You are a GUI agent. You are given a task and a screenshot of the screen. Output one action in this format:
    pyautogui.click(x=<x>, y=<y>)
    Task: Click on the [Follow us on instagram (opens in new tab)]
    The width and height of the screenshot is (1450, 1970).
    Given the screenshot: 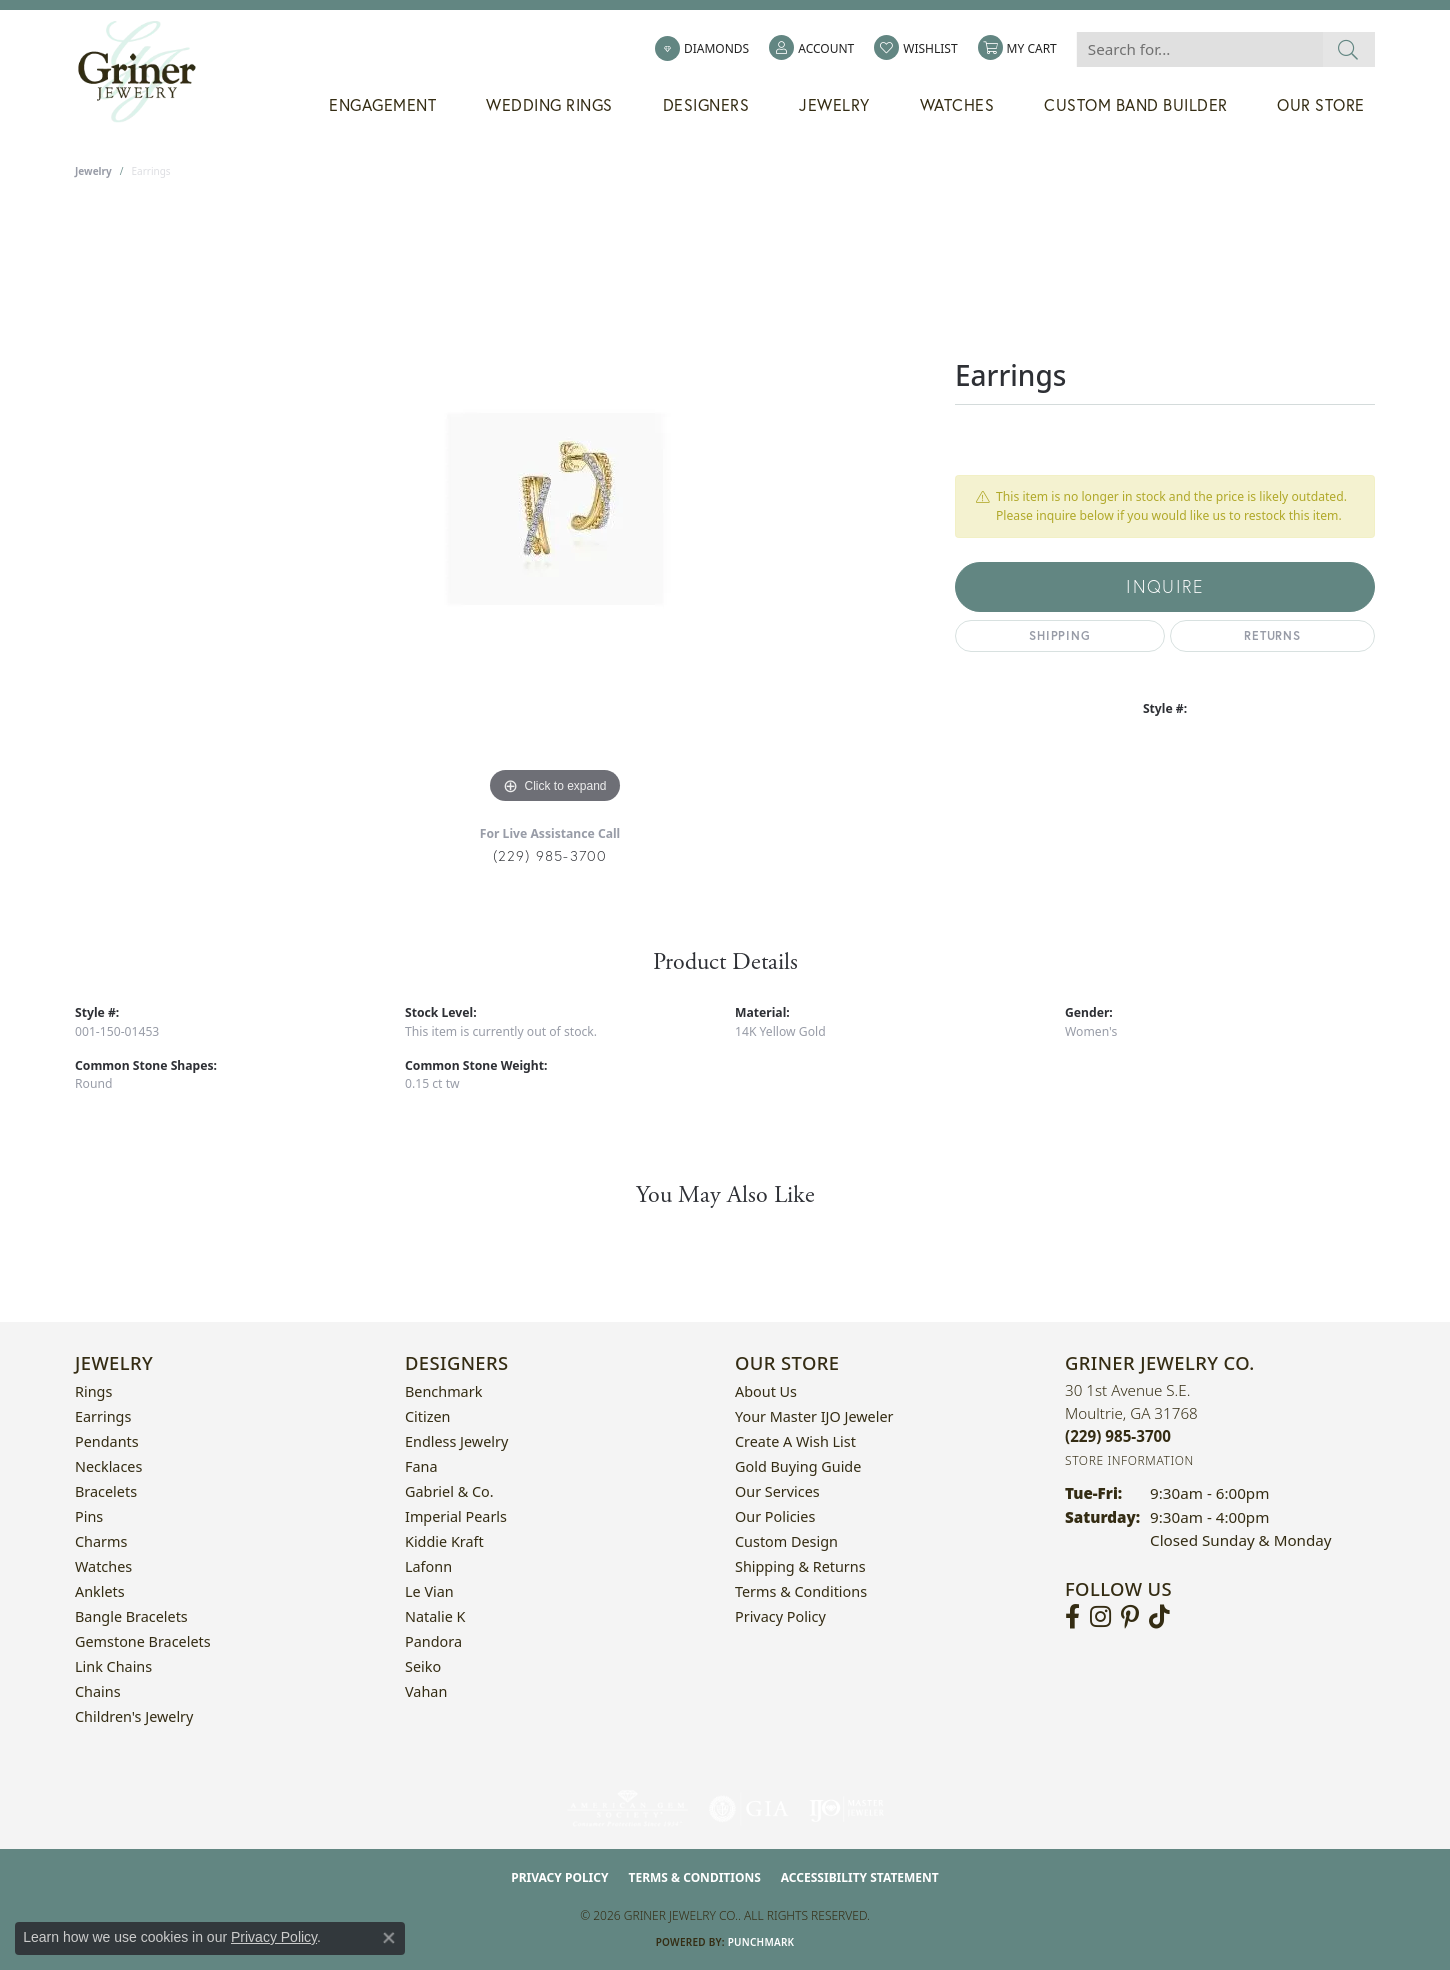 What is the action you would take?
    pyautogui.click(x=1100, y=1617)
    